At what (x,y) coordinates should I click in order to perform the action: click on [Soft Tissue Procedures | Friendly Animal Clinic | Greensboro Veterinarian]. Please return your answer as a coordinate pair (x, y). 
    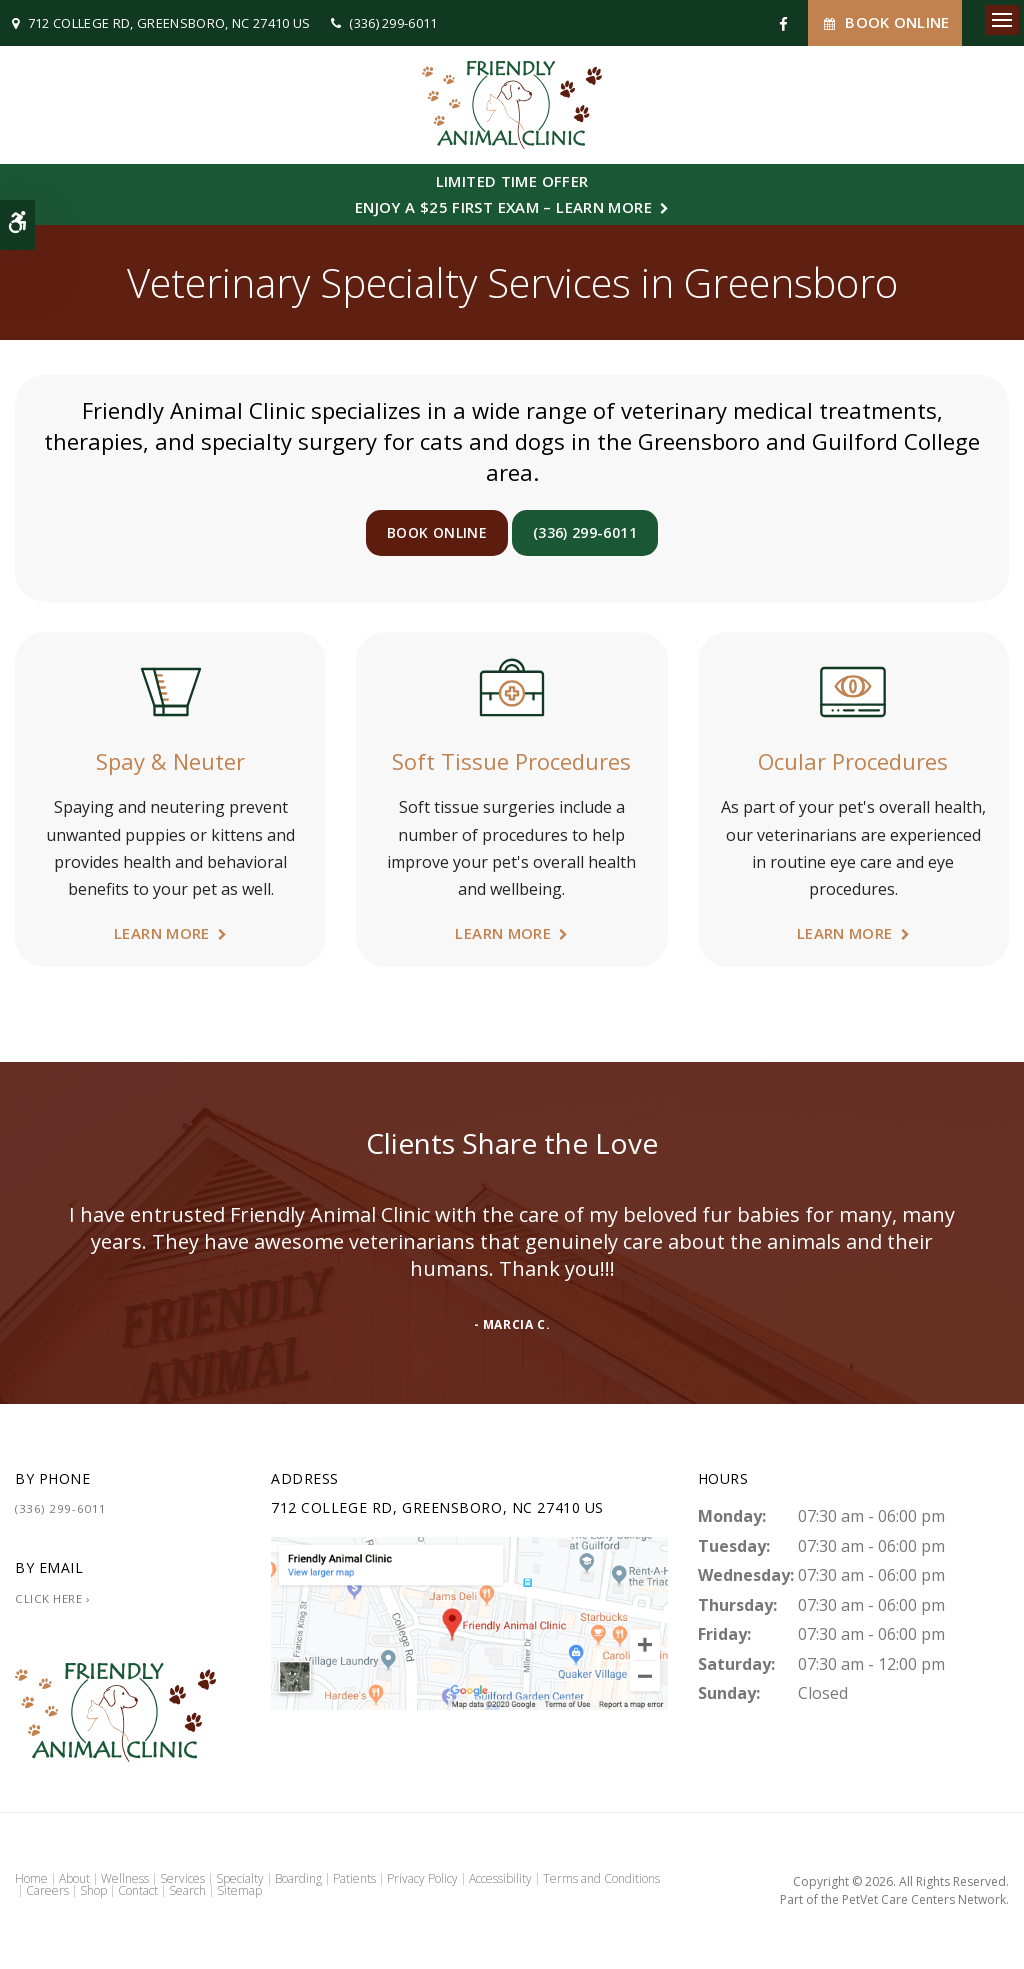
    Looking at the image, I should click on (512, 690).